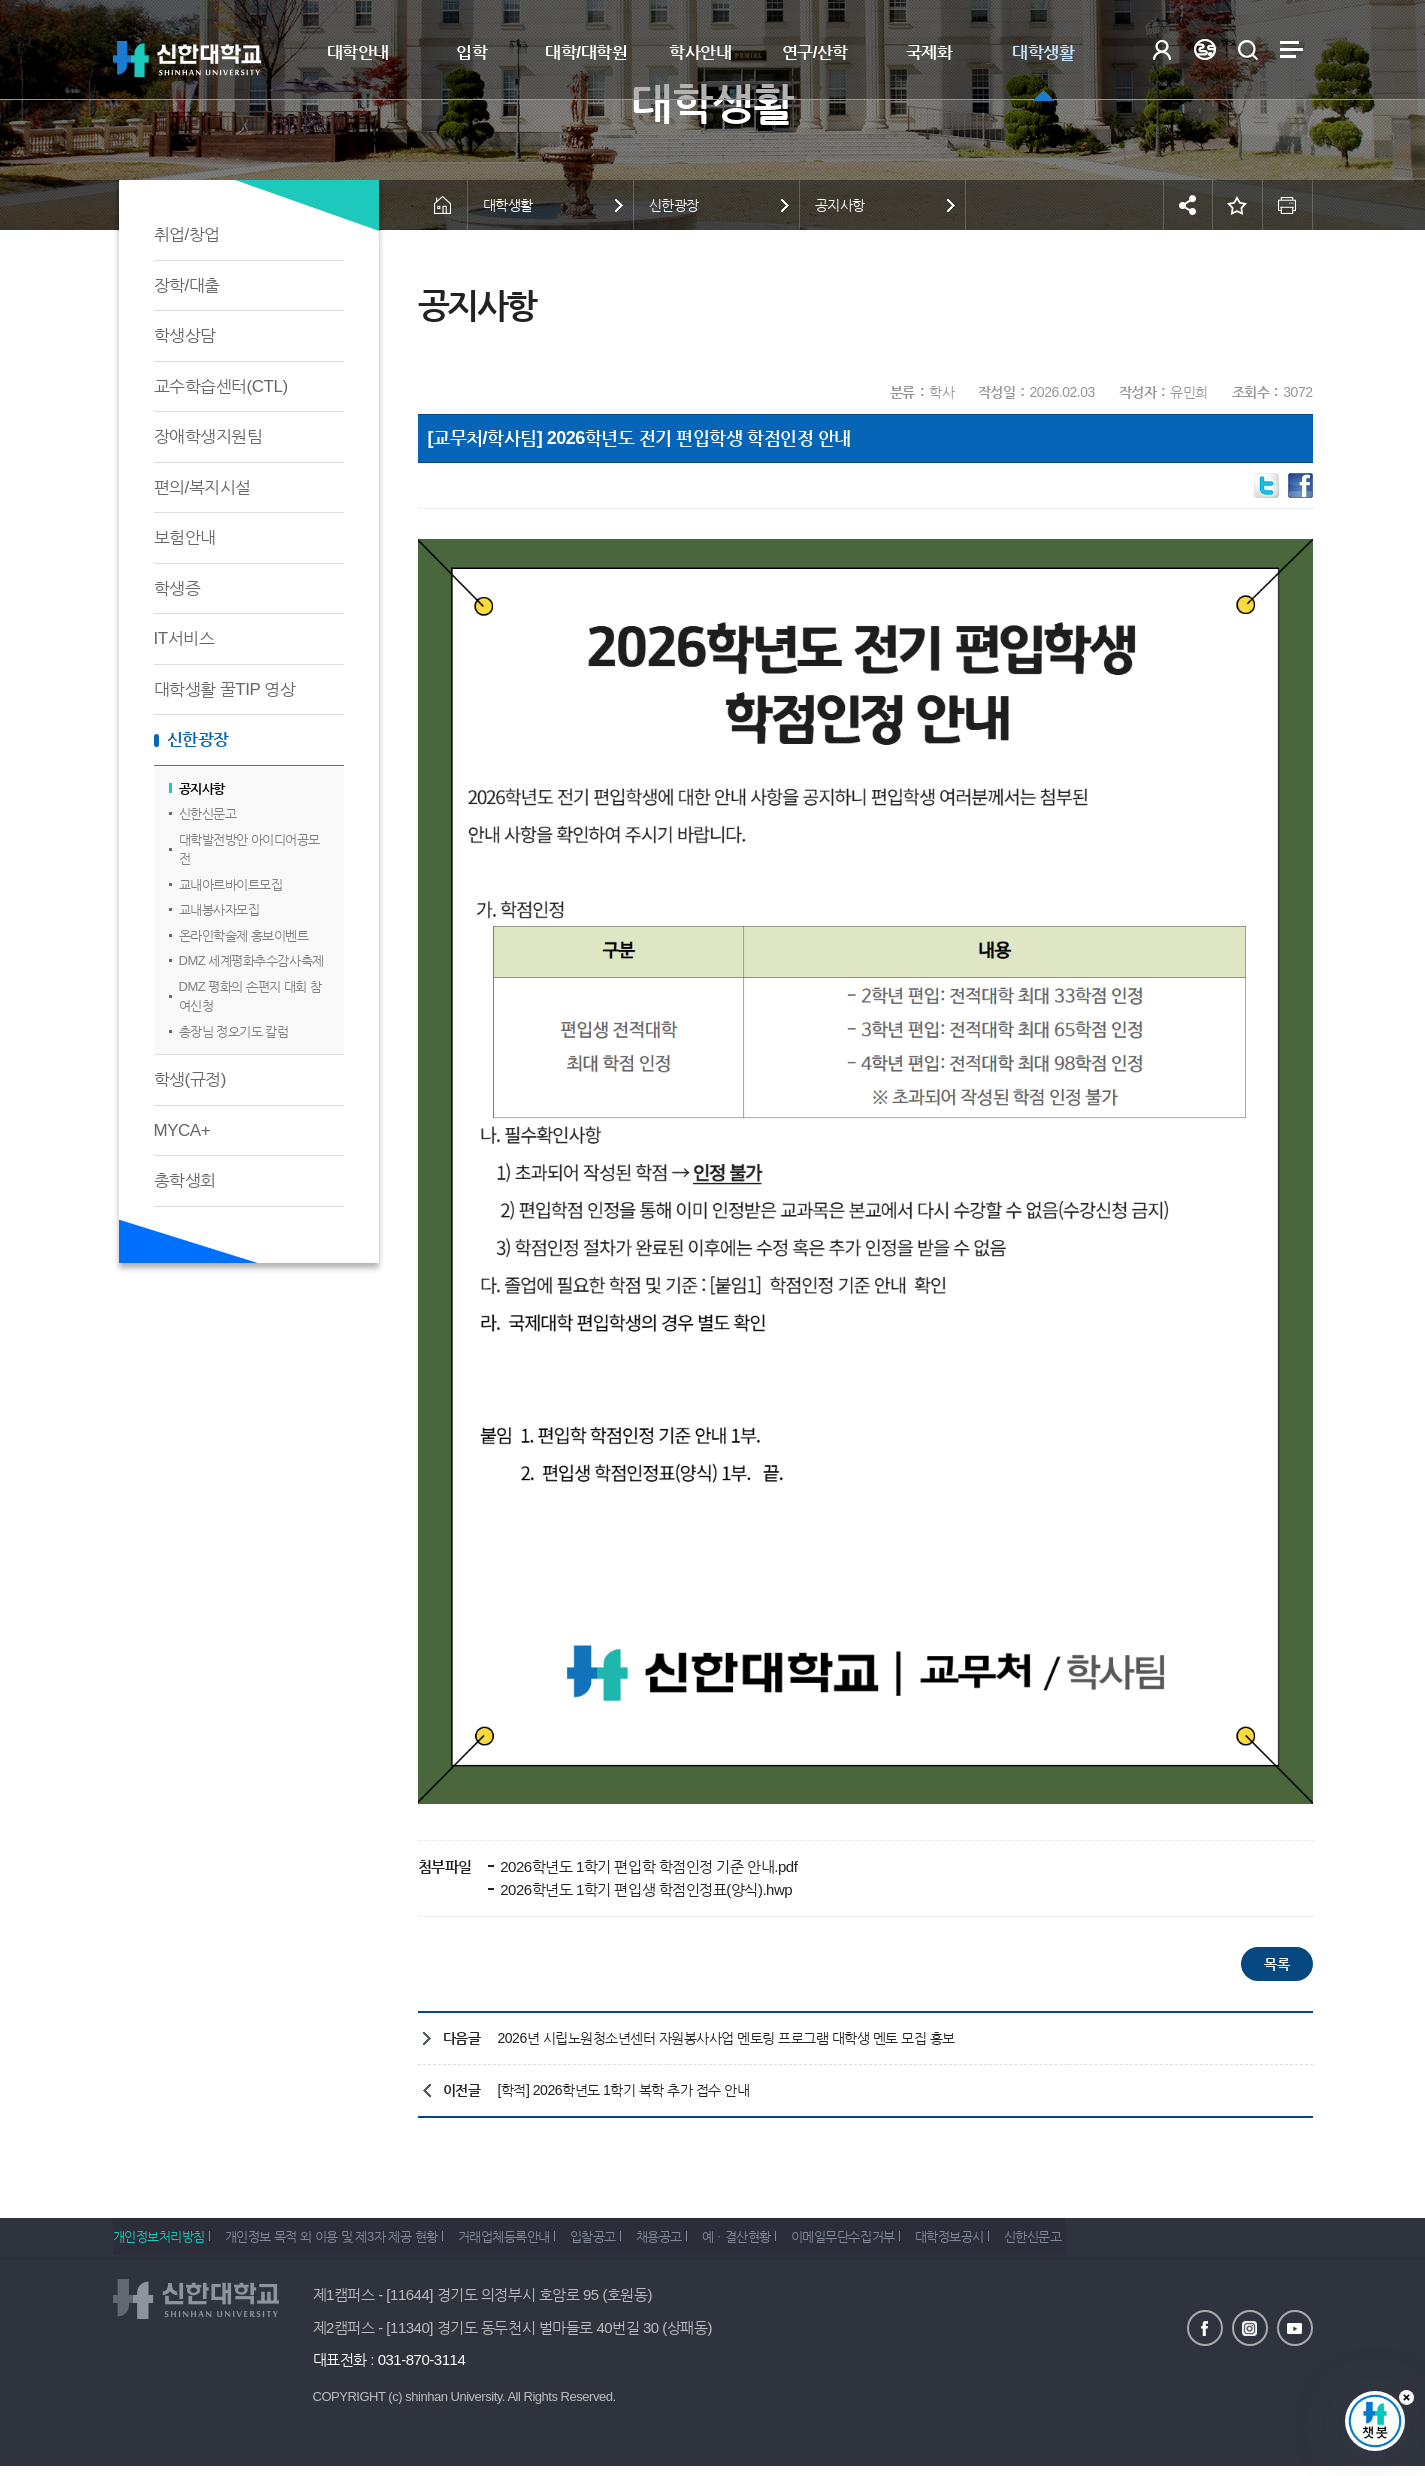  What do you see at coordinates (225, 689) in the screenshot?
I see `대학생활 꿀TIP 영상` at bounding box center [225, 689].